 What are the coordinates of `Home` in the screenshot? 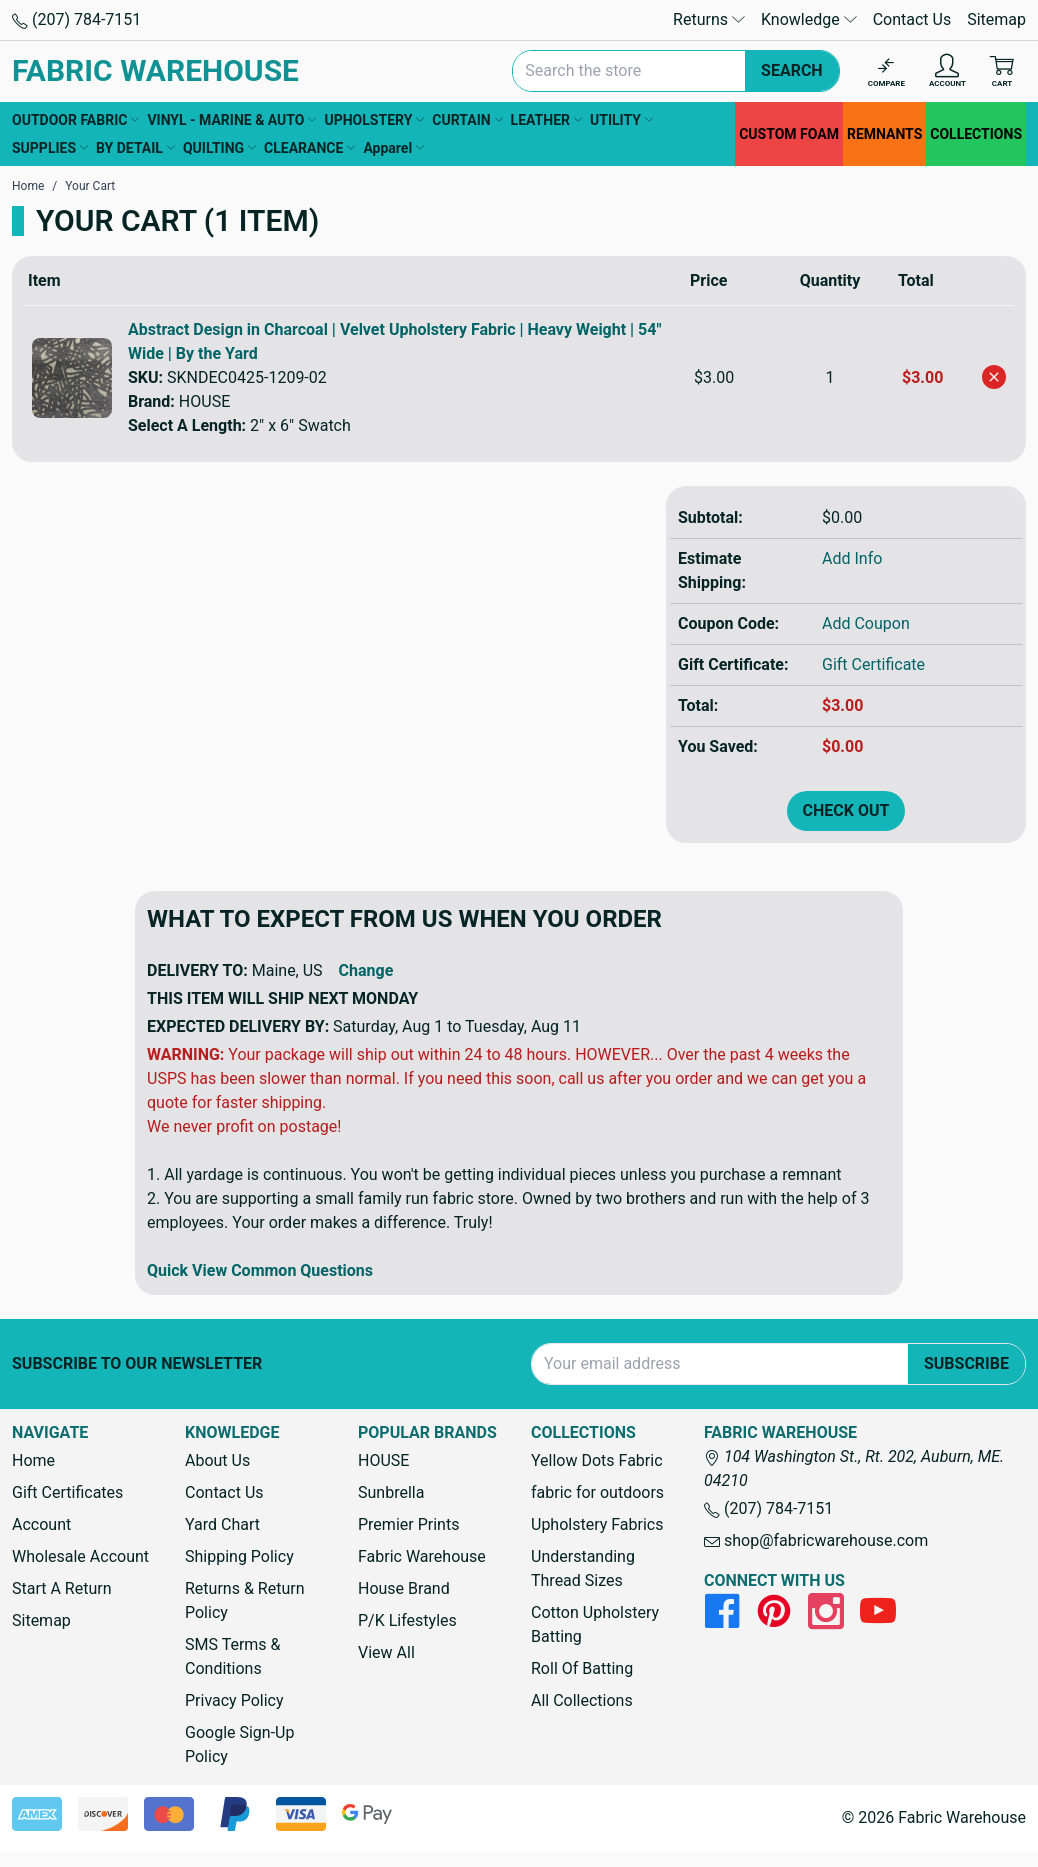 It's located at (33, 1460).